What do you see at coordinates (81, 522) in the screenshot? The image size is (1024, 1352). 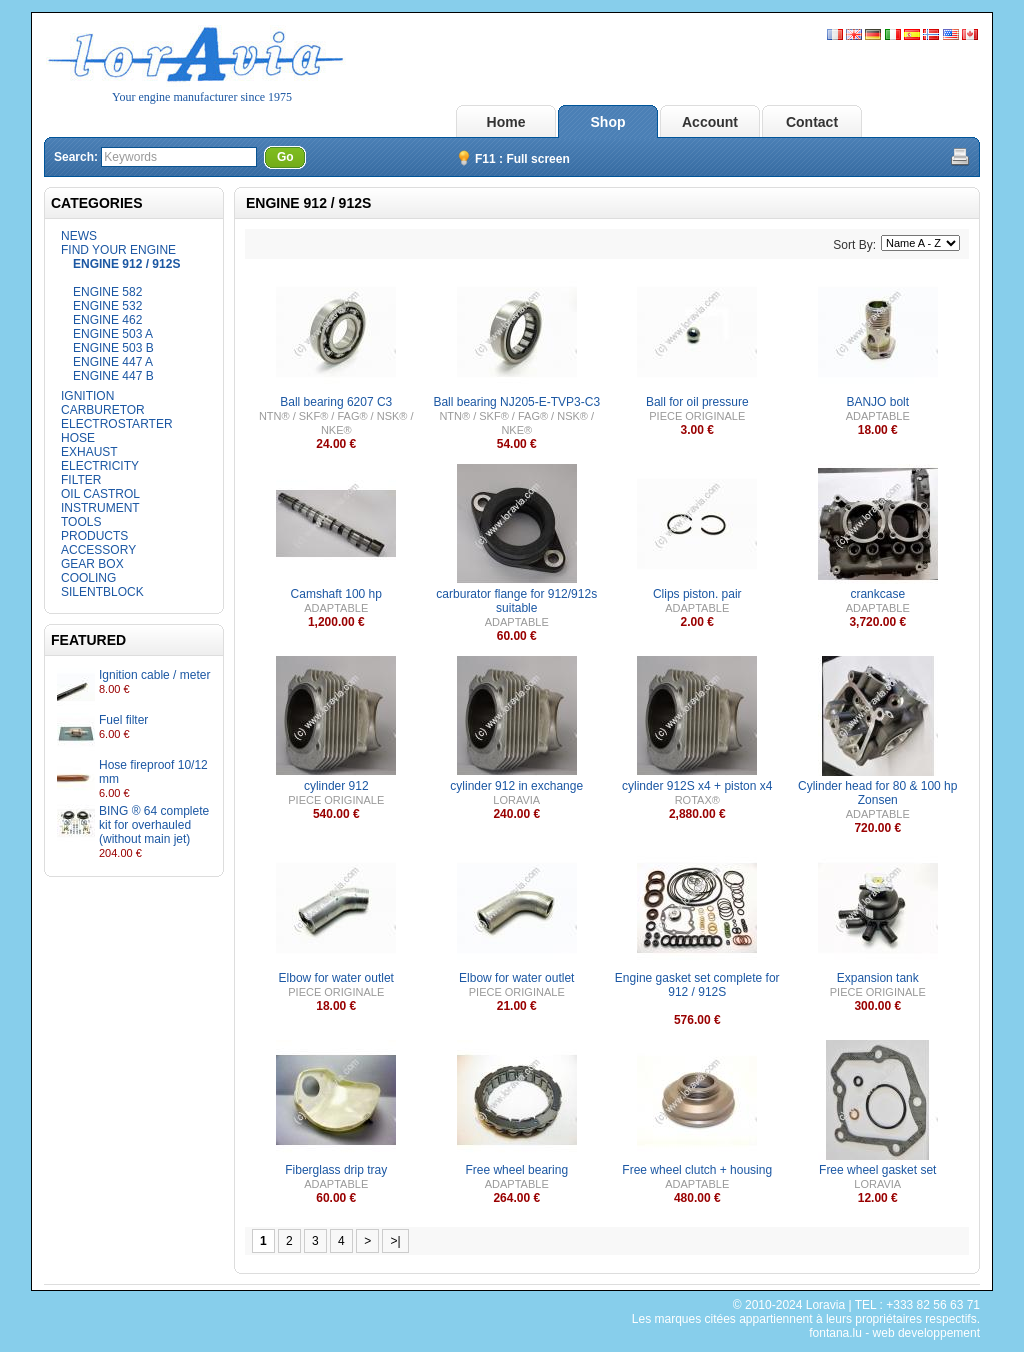 I see `TOOLS` at bounding box center [81, 522].